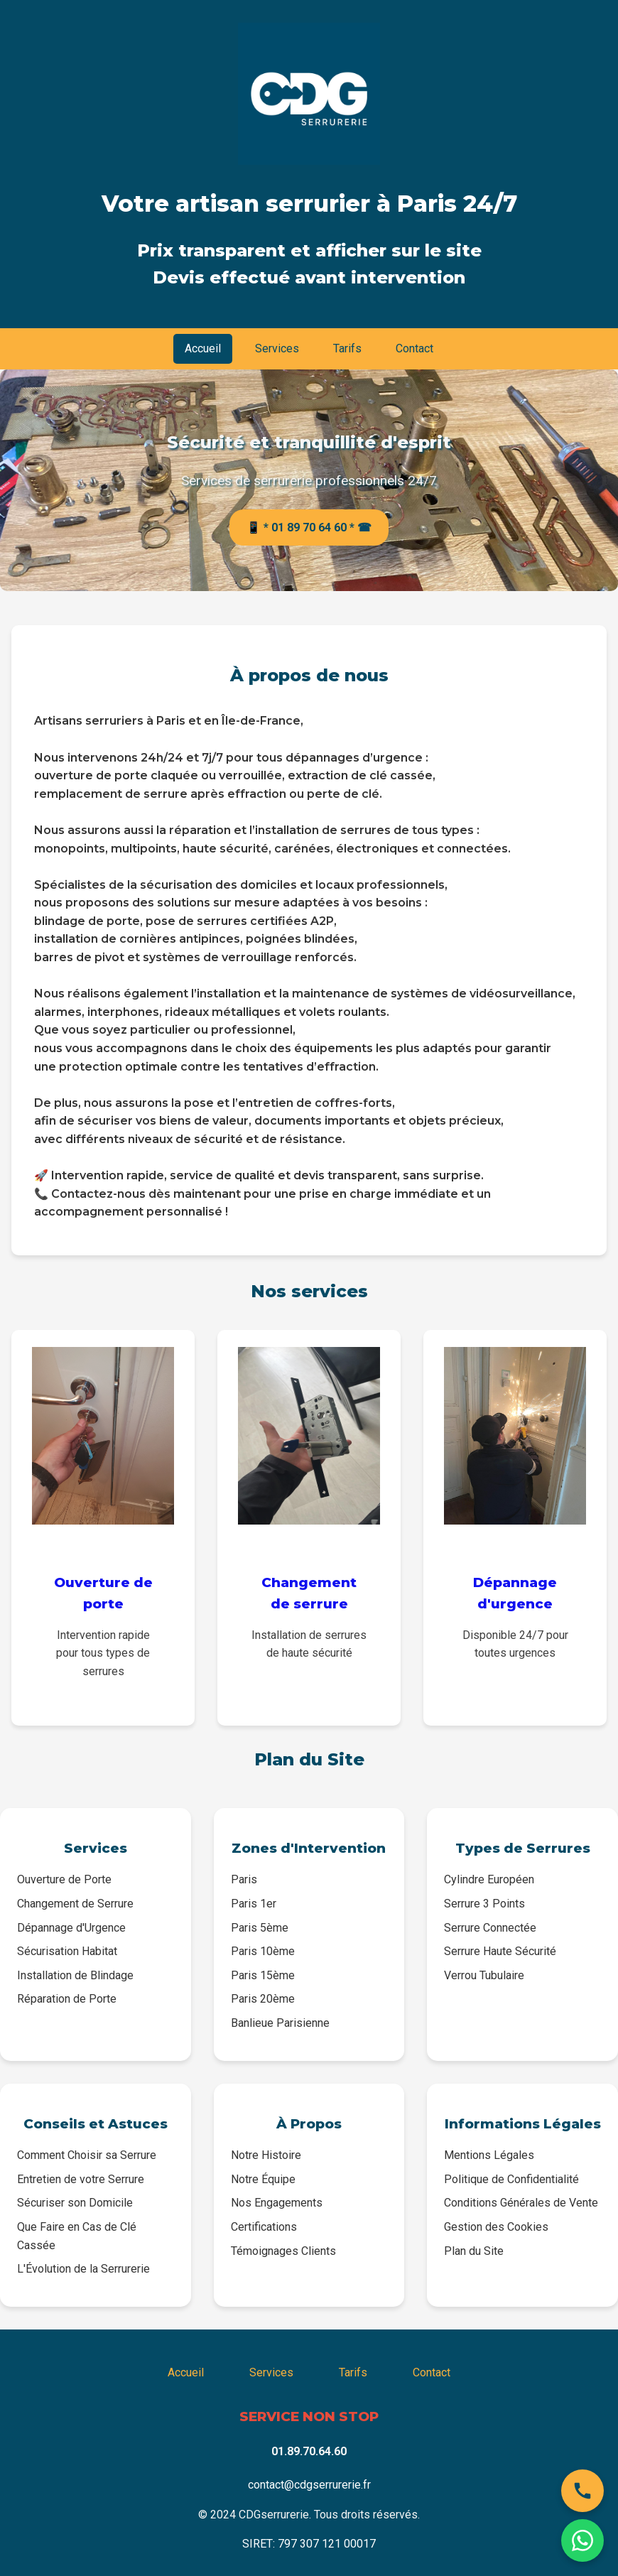 The image size is (618, 2576). I want to click on Changement de Serrure, so click(75, 1903).